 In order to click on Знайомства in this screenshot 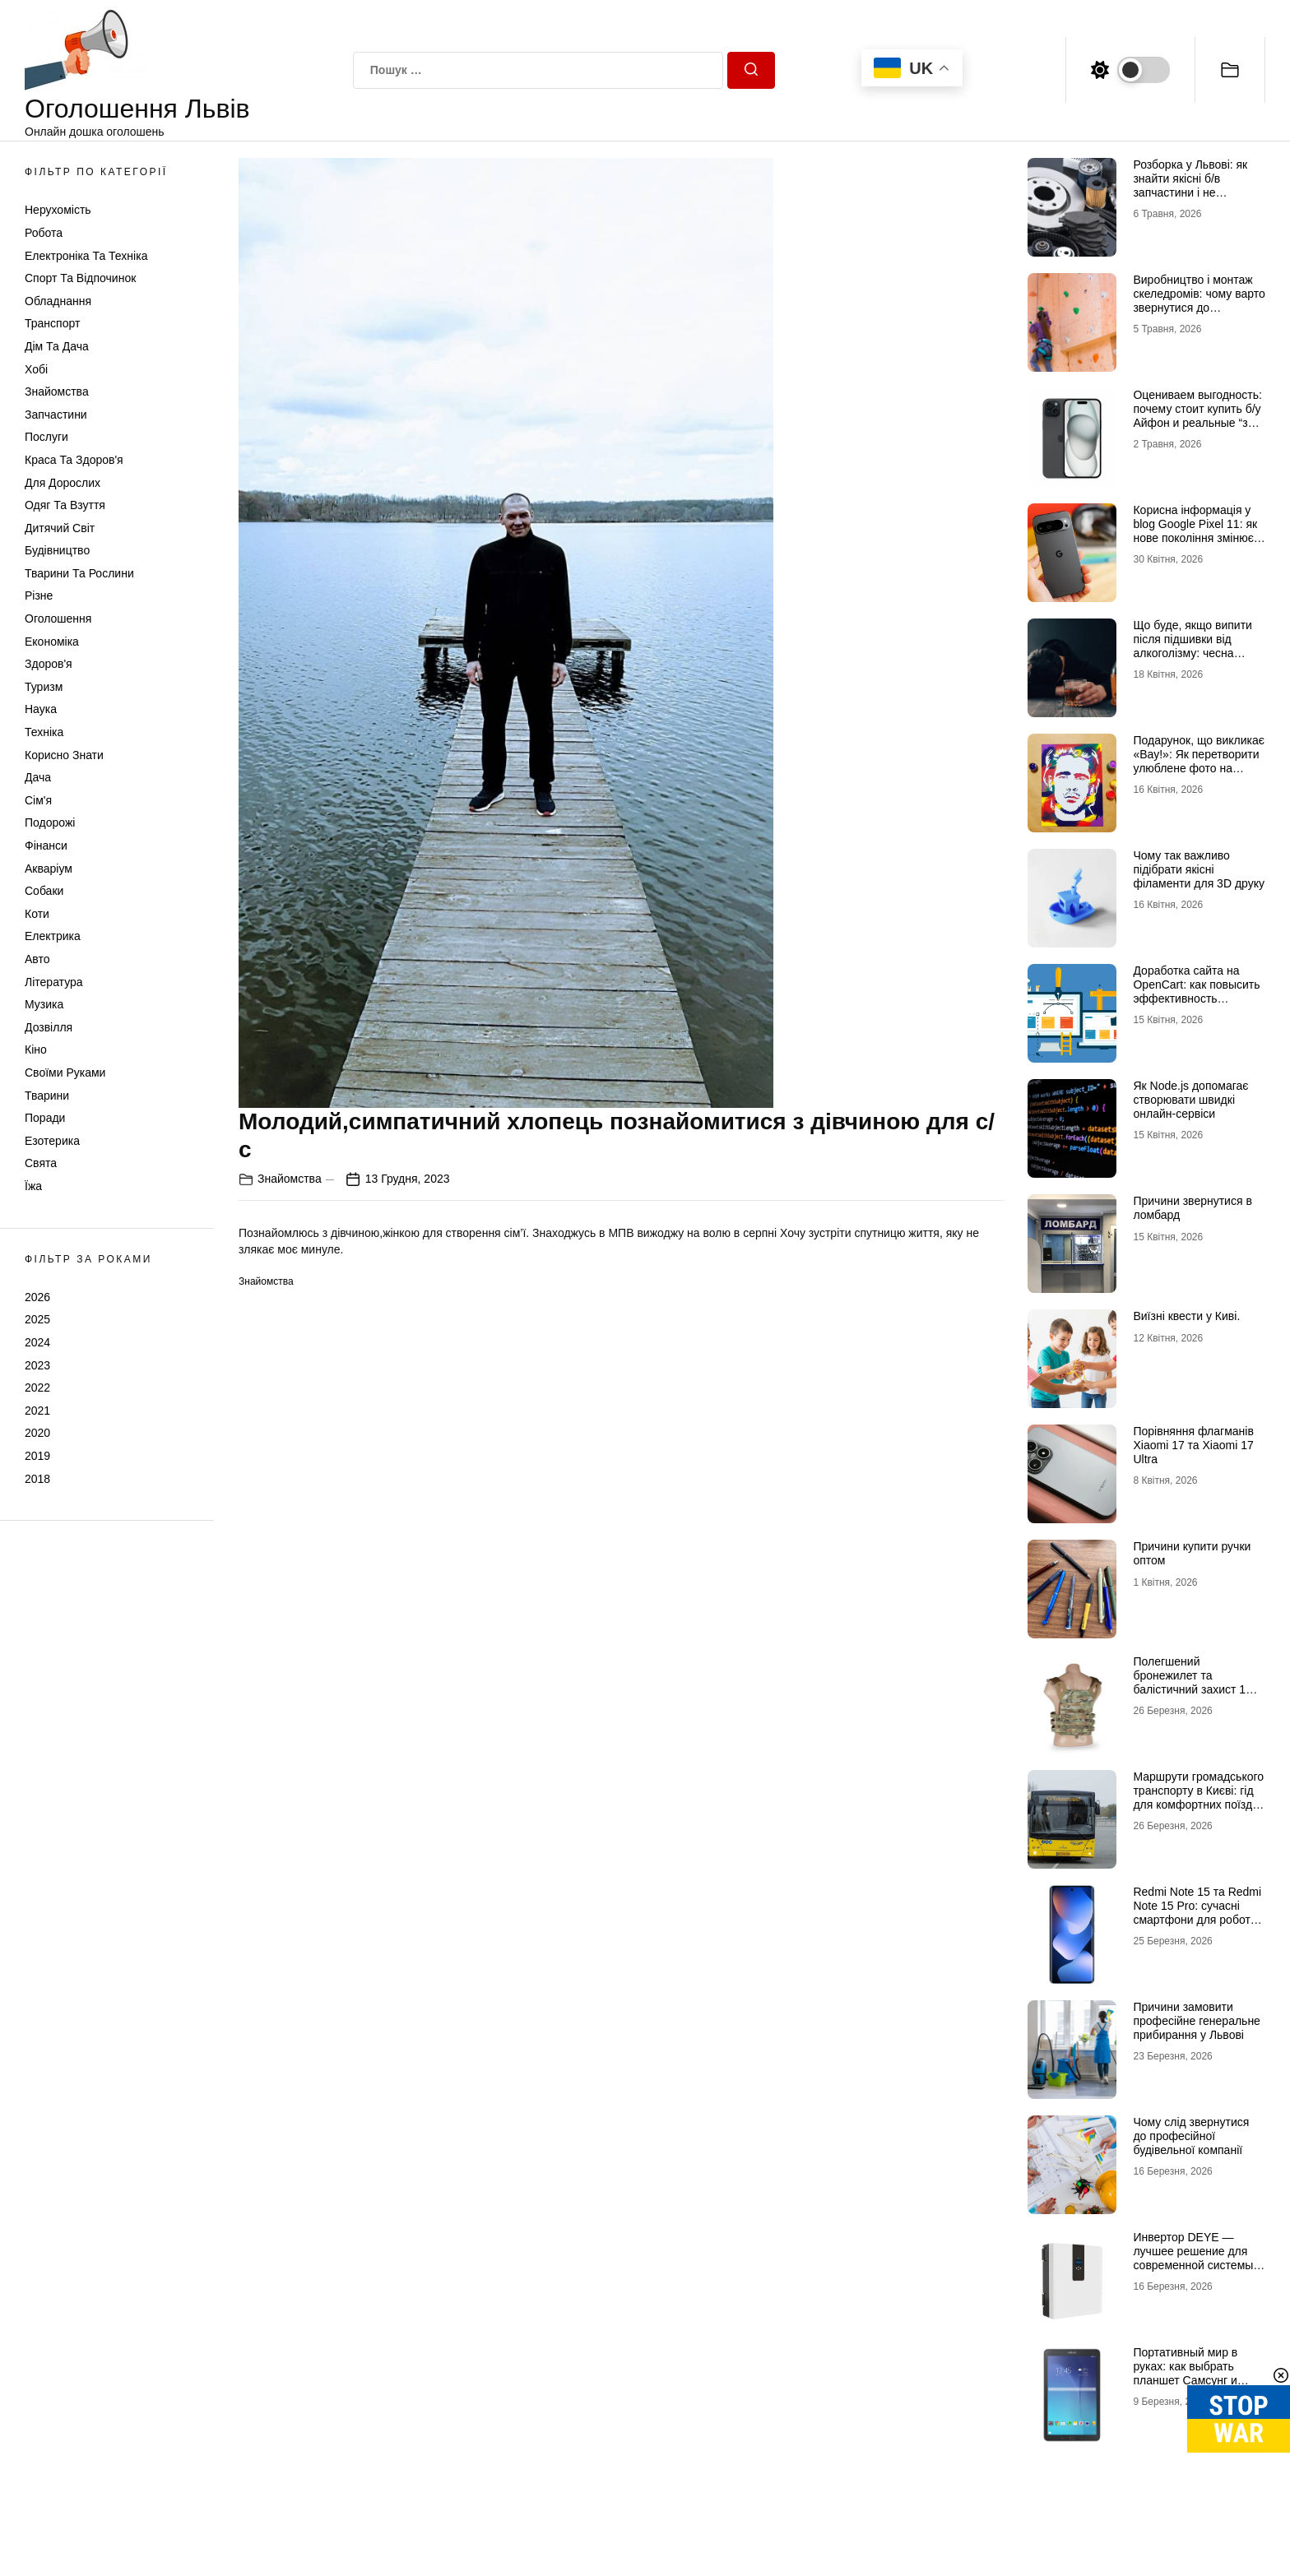, I will do `click(57, 391)`.